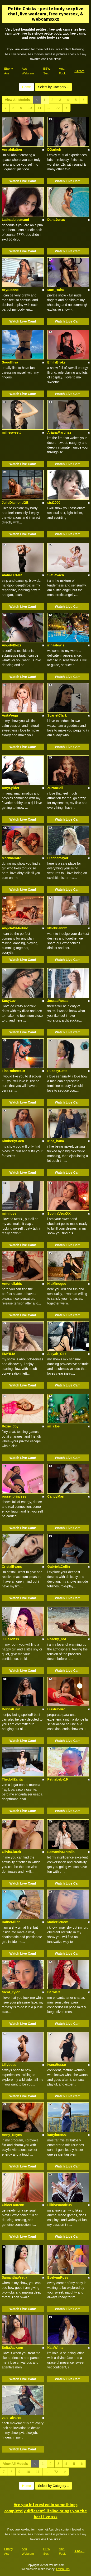  What do you see at coordinates (53, 1426) in the screenshot?
I see `im_cloe` at bounding box center [53, 1426].